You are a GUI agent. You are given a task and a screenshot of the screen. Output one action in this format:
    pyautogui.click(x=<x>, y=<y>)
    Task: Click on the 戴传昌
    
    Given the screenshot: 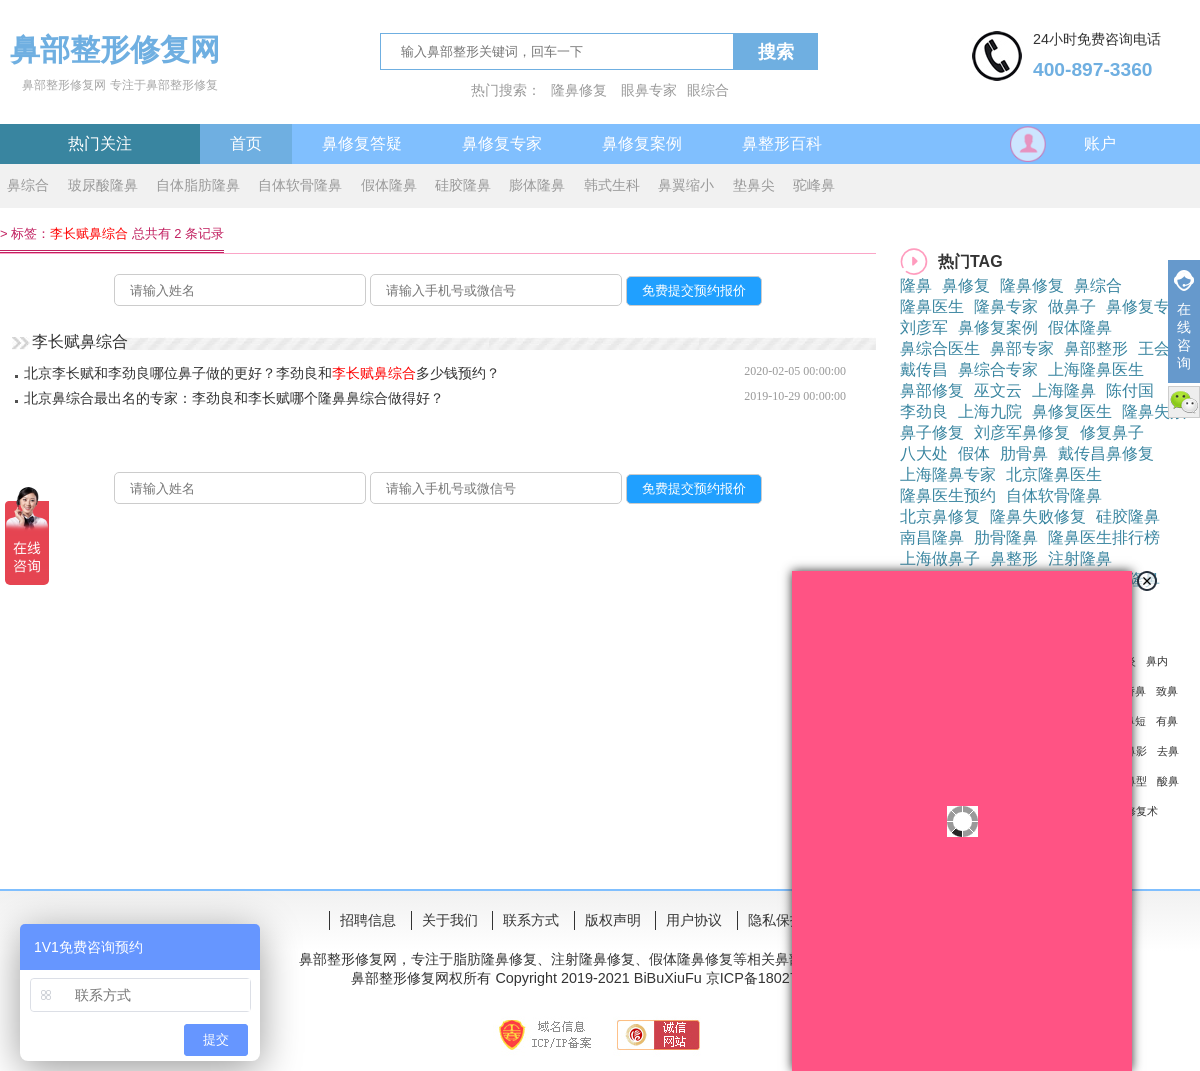 What is the action you would take?
    pyautogui.click(x=924, y=369)
    